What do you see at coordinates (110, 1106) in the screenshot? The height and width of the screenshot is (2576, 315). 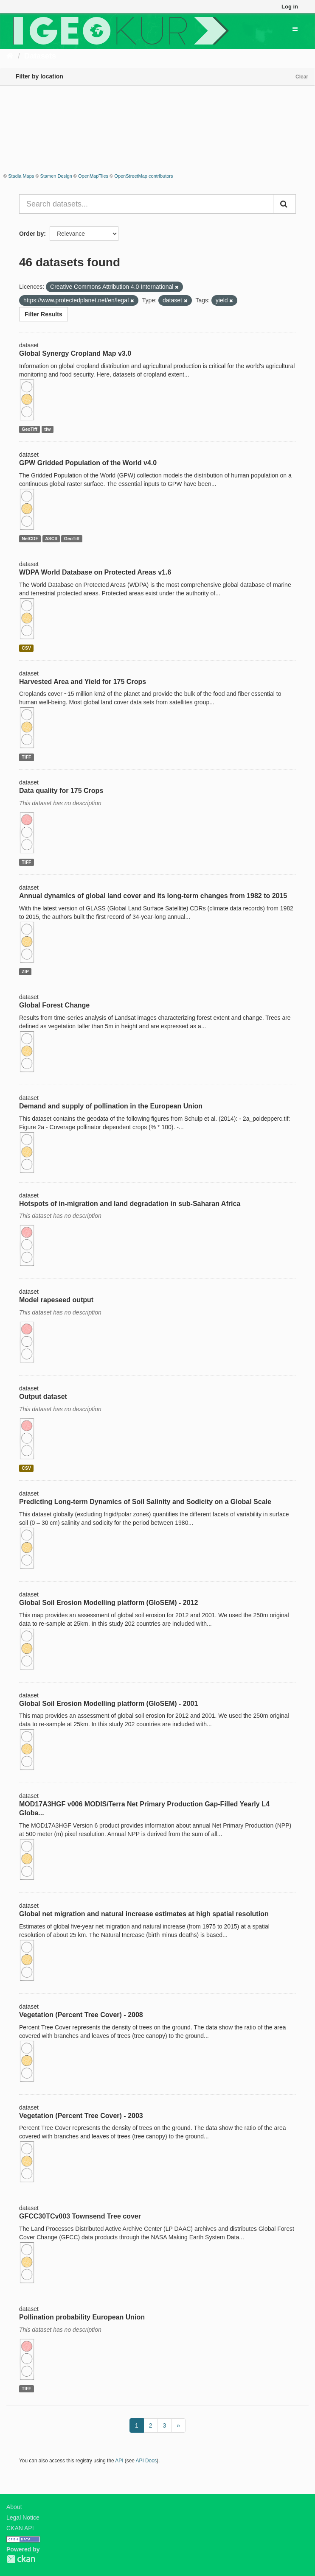 I see `Demand and supply of pollination in the European Union` at bounding box center [110, 1106].